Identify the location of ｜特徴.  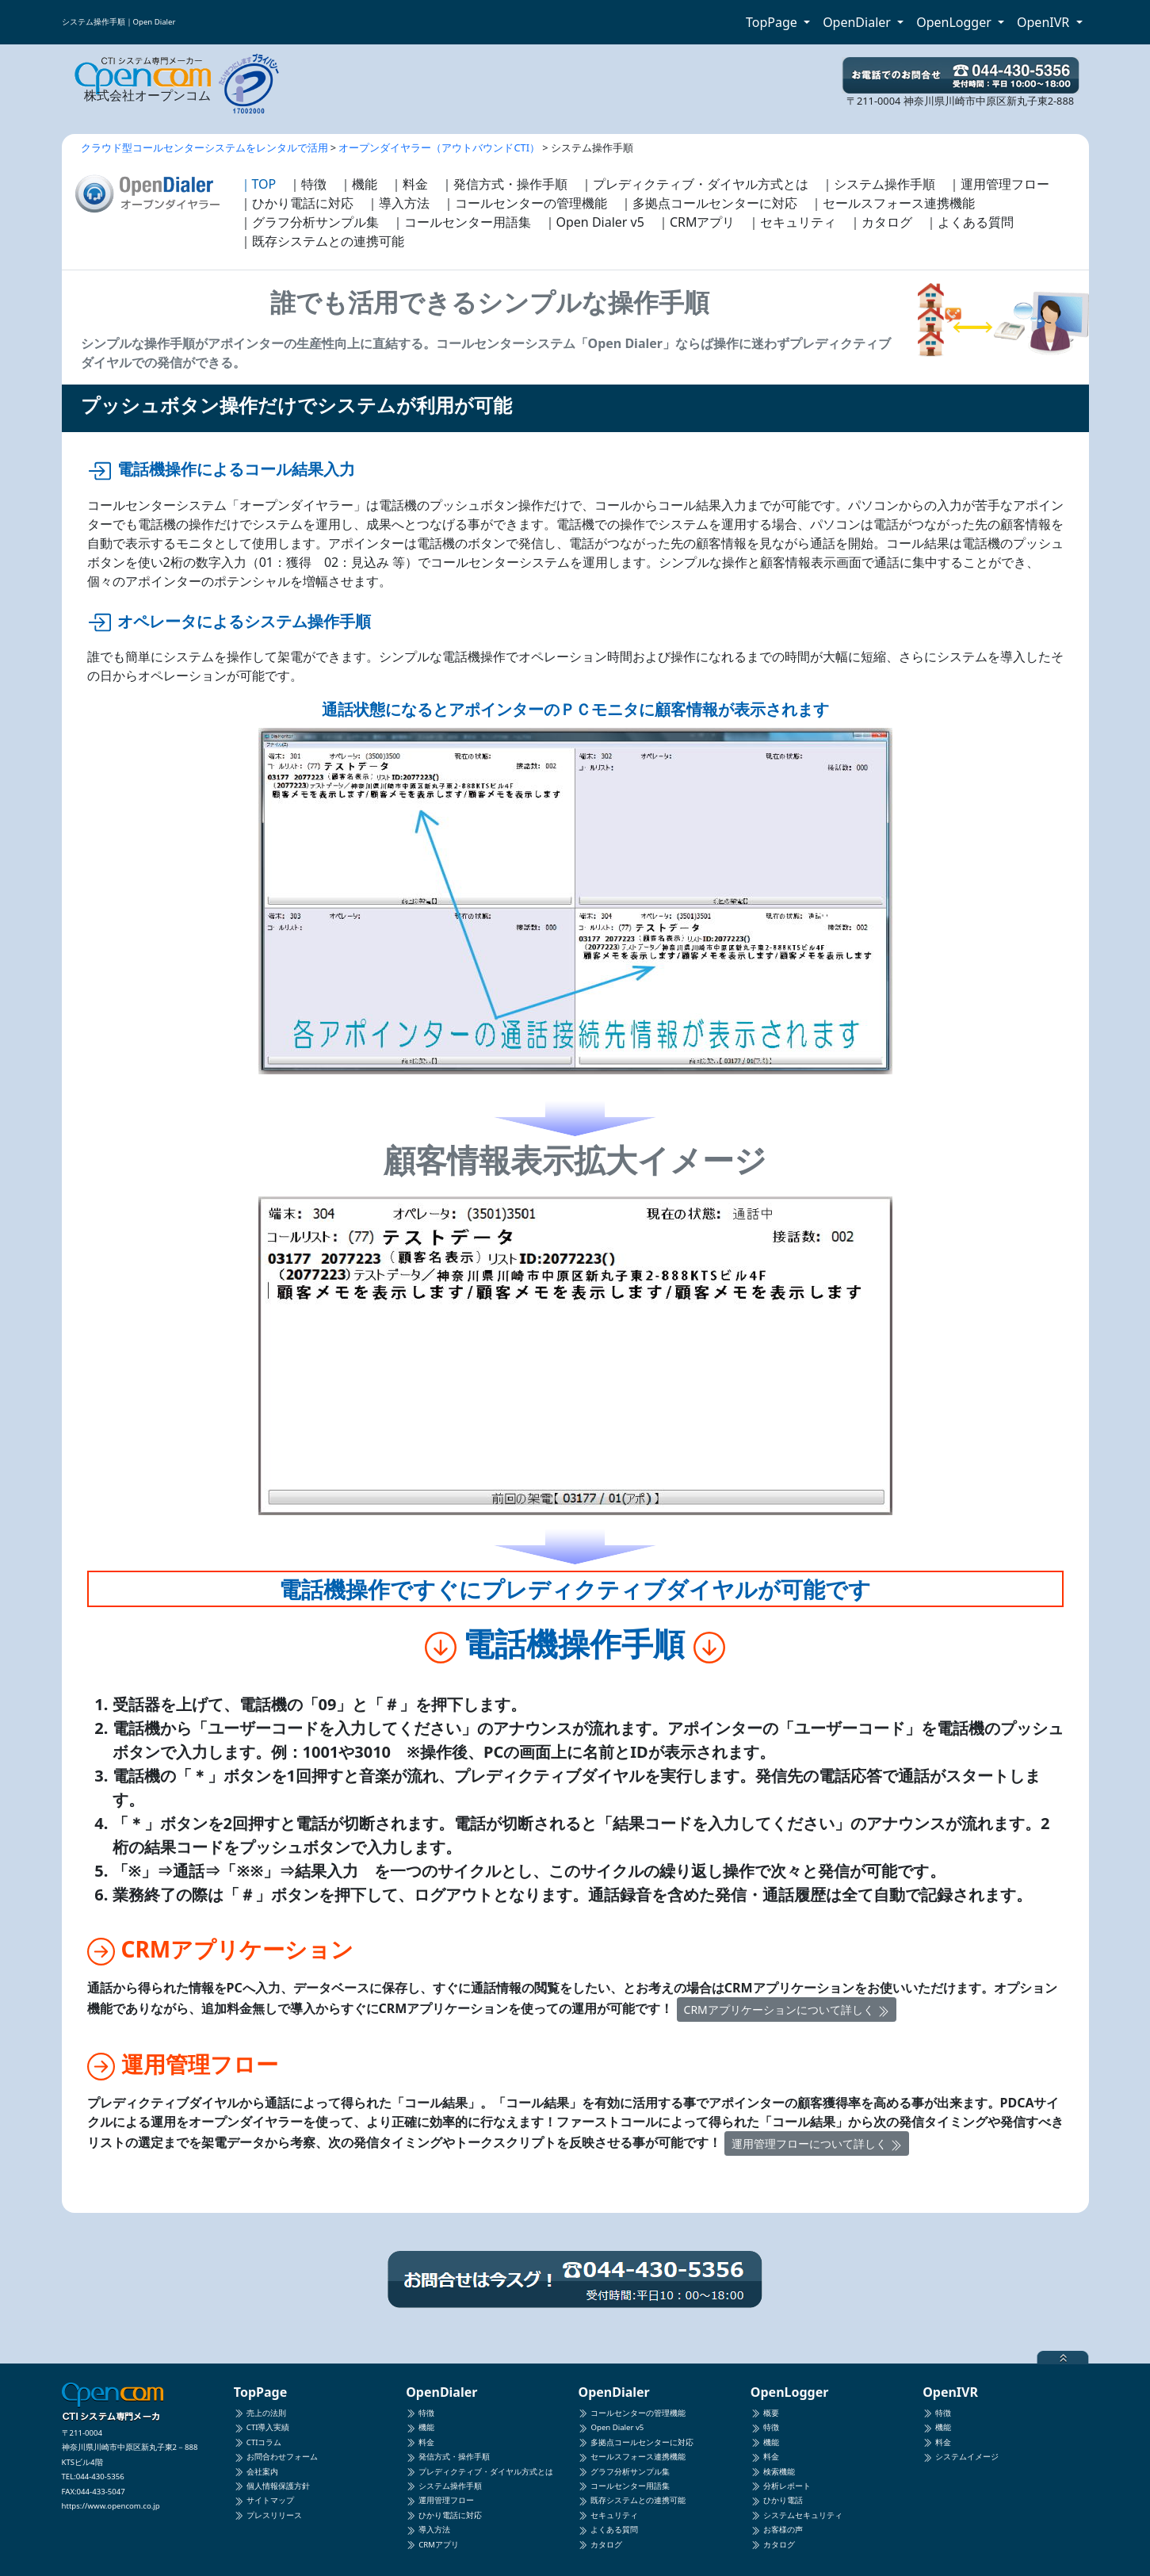
(307, 184).